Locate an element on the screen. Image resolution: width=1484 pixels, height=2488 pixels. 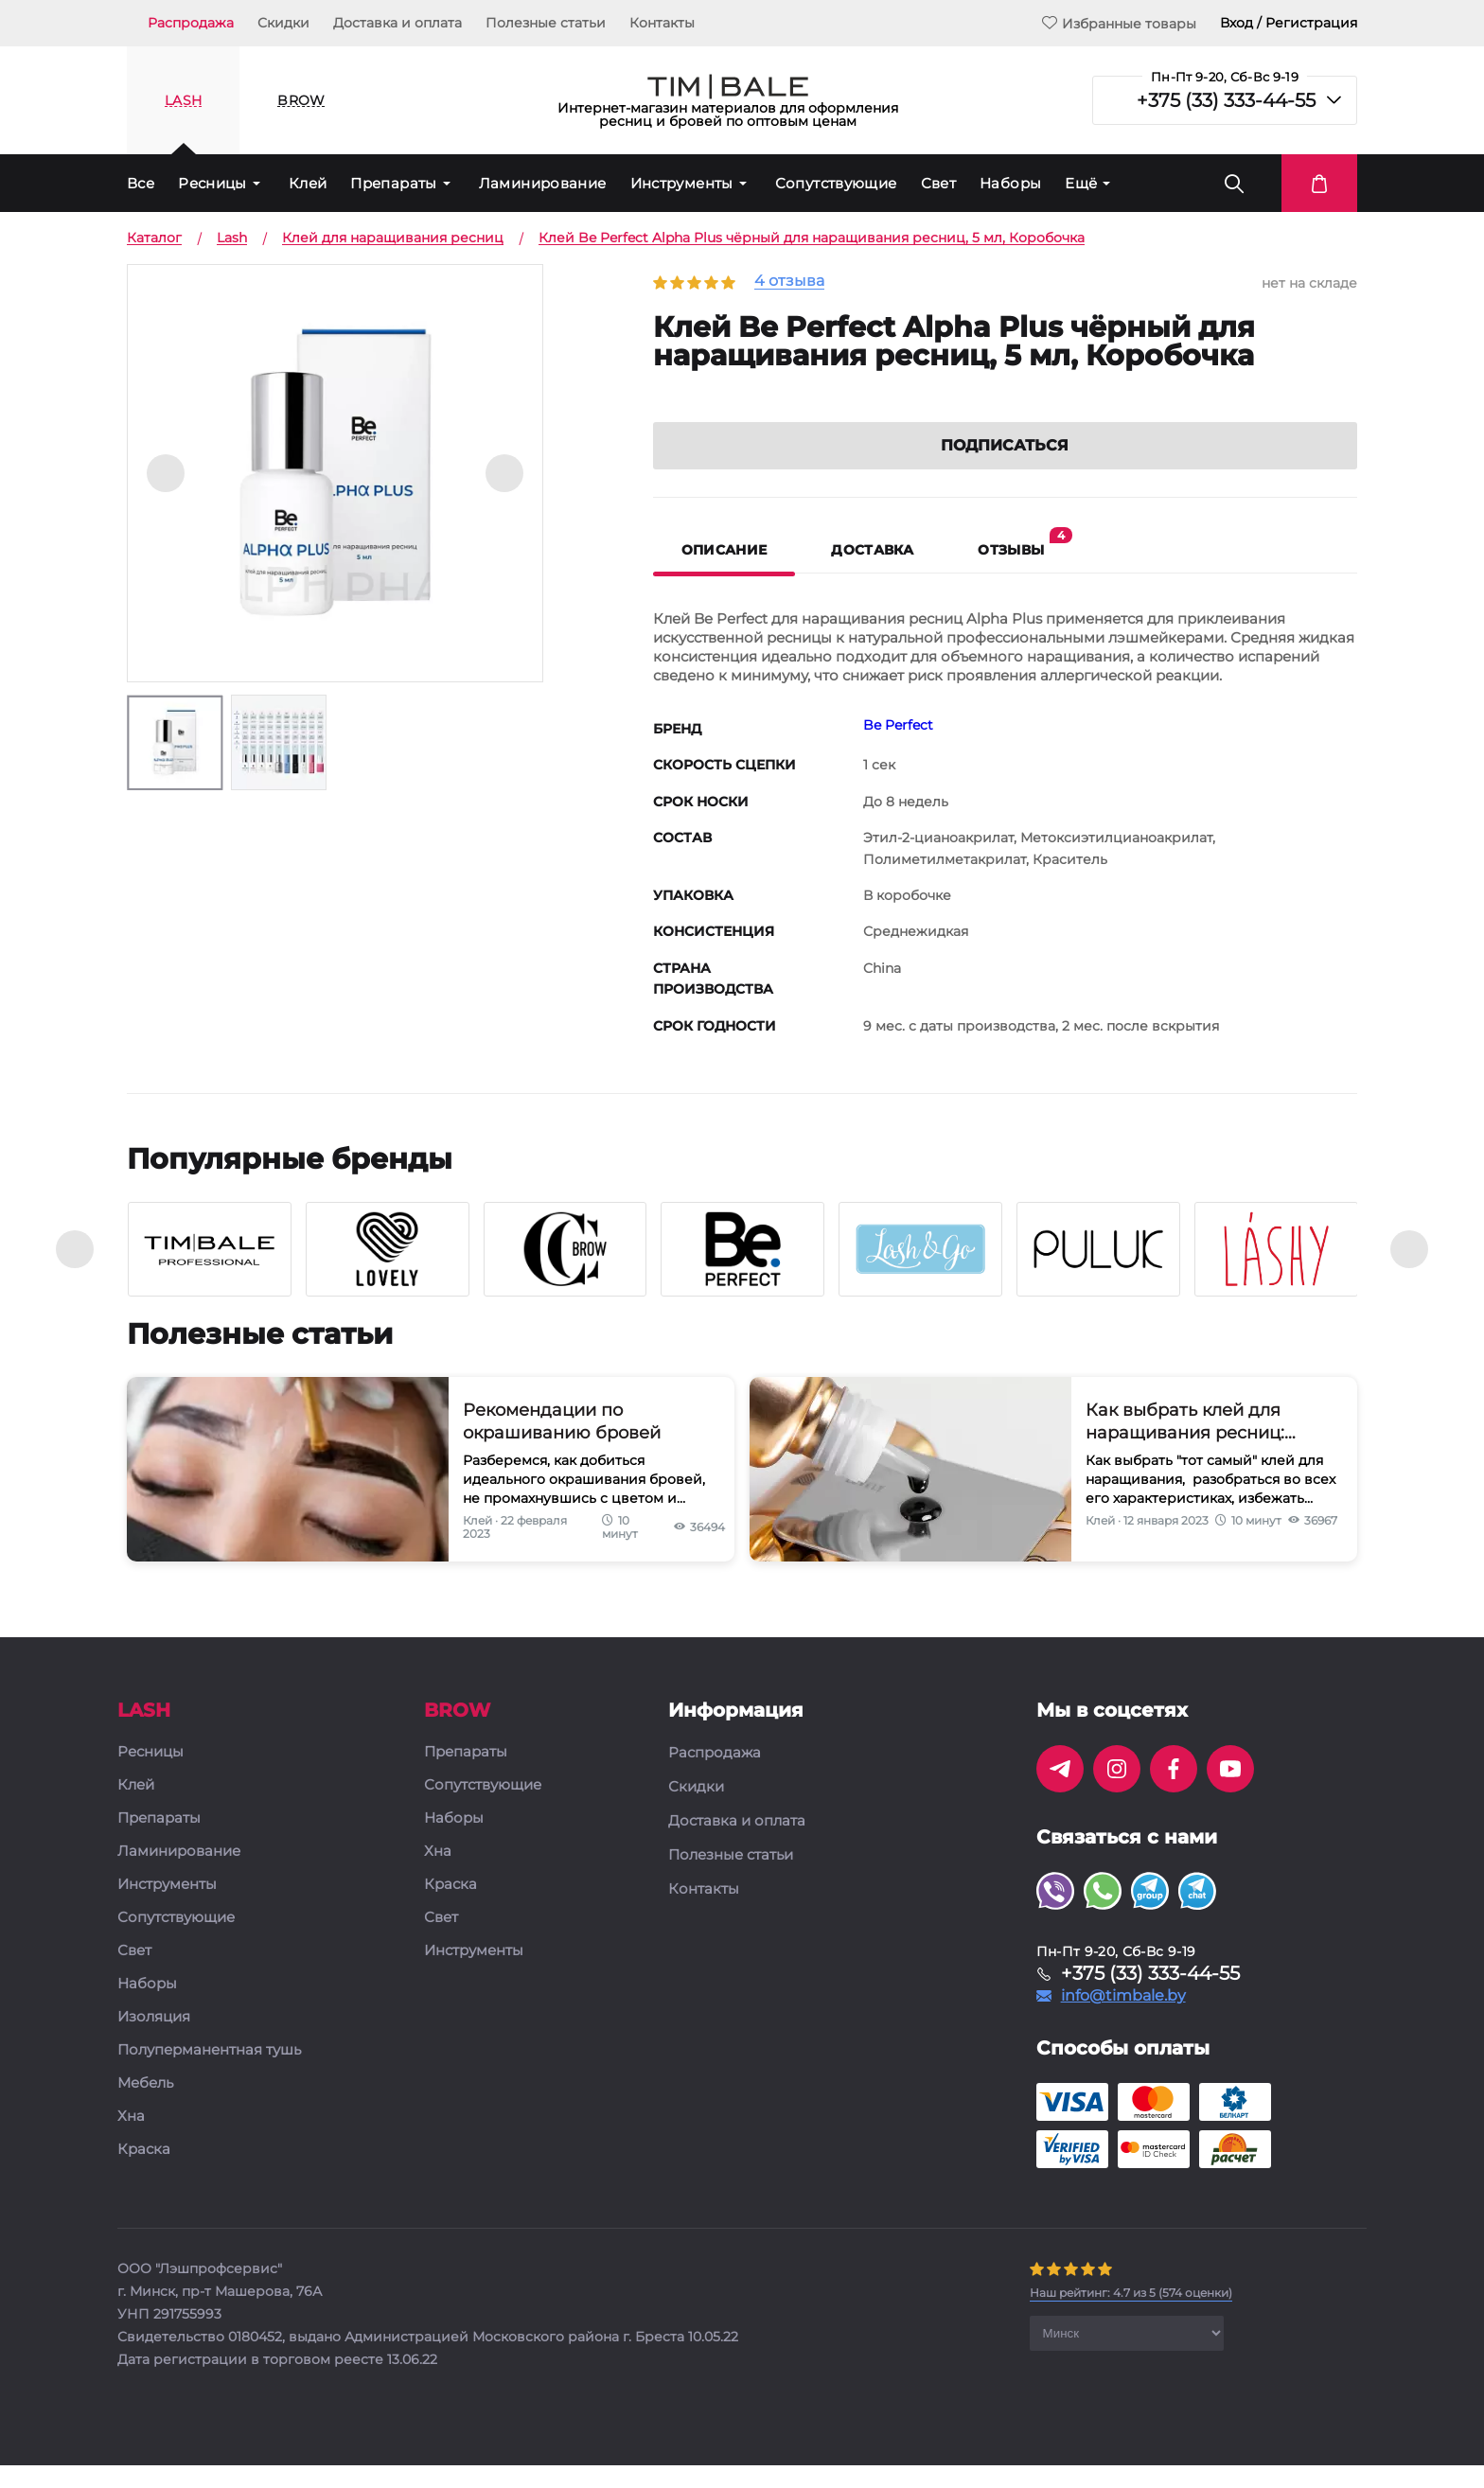
Инструменты is located at coordinates (681, 183).